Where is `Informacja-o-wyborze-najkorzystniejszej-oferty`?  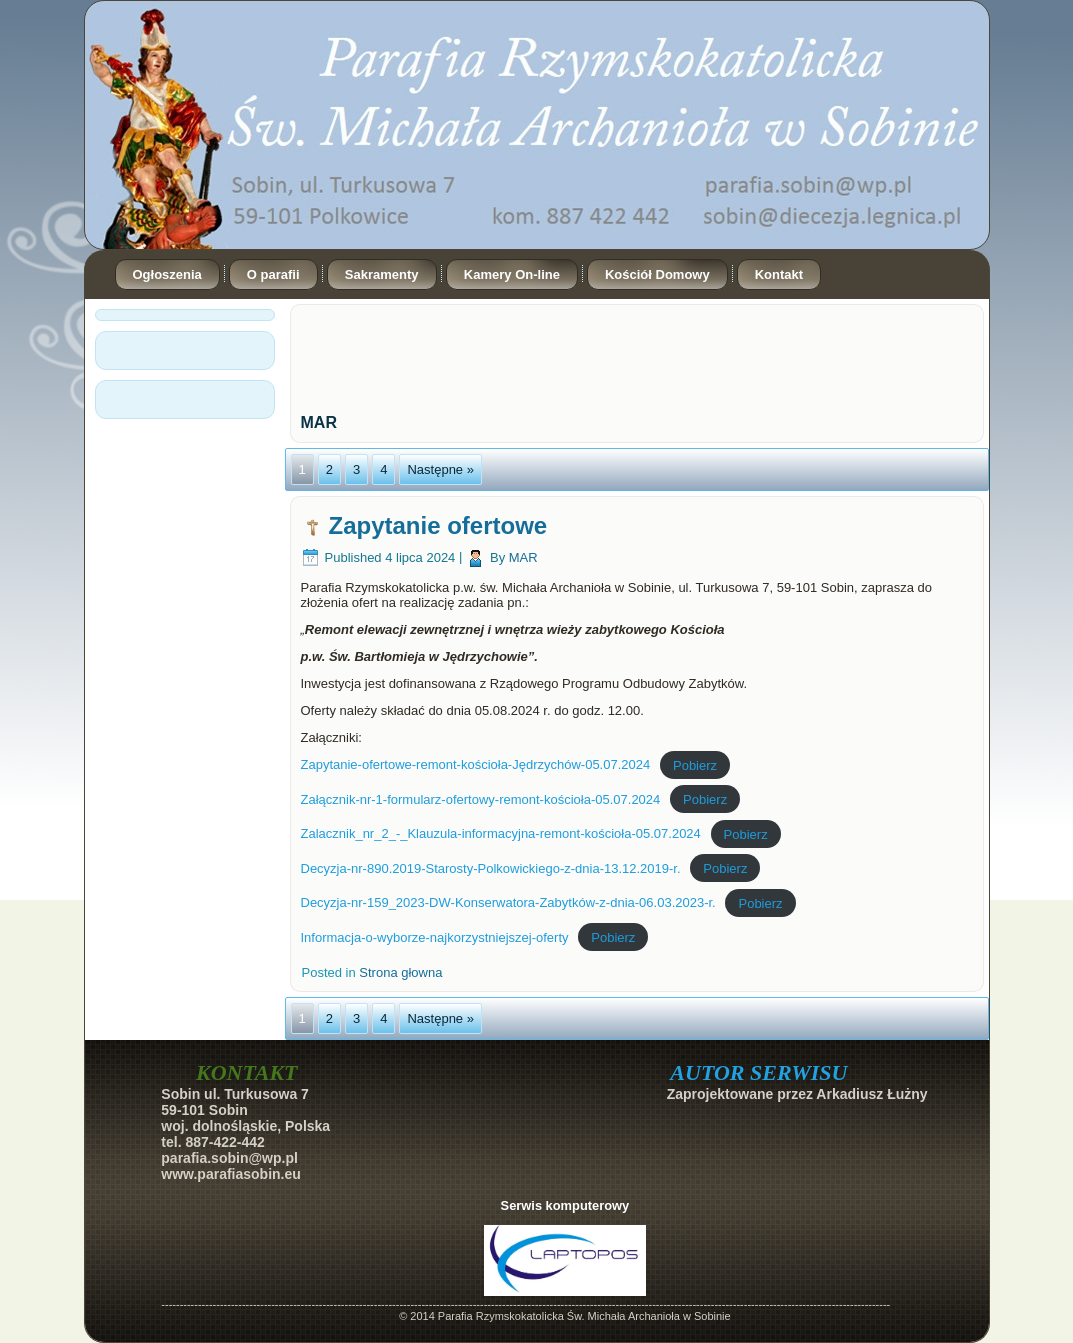 Informacja-o-wyborze-najkorzystniejszej-oferty is located at coordinates (435, 937).